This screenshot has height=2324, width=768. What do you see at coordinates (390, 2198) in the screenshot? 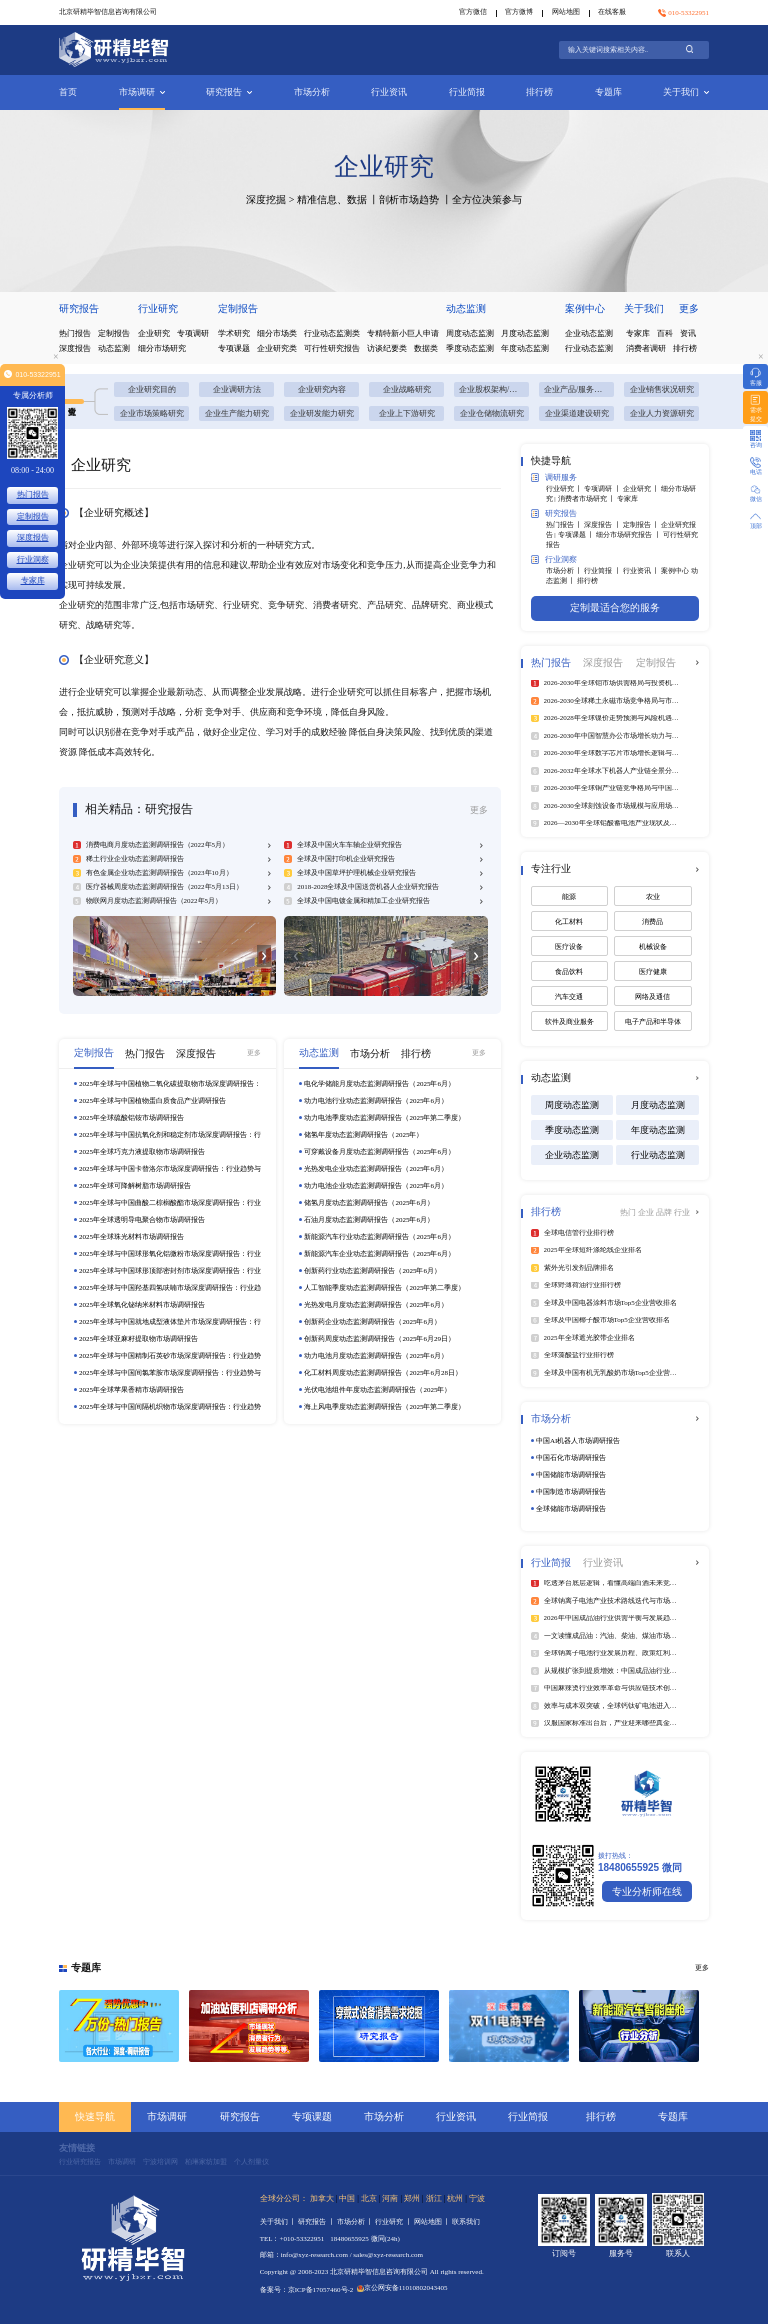
I see `河南` at bounding box center [390, 2198].